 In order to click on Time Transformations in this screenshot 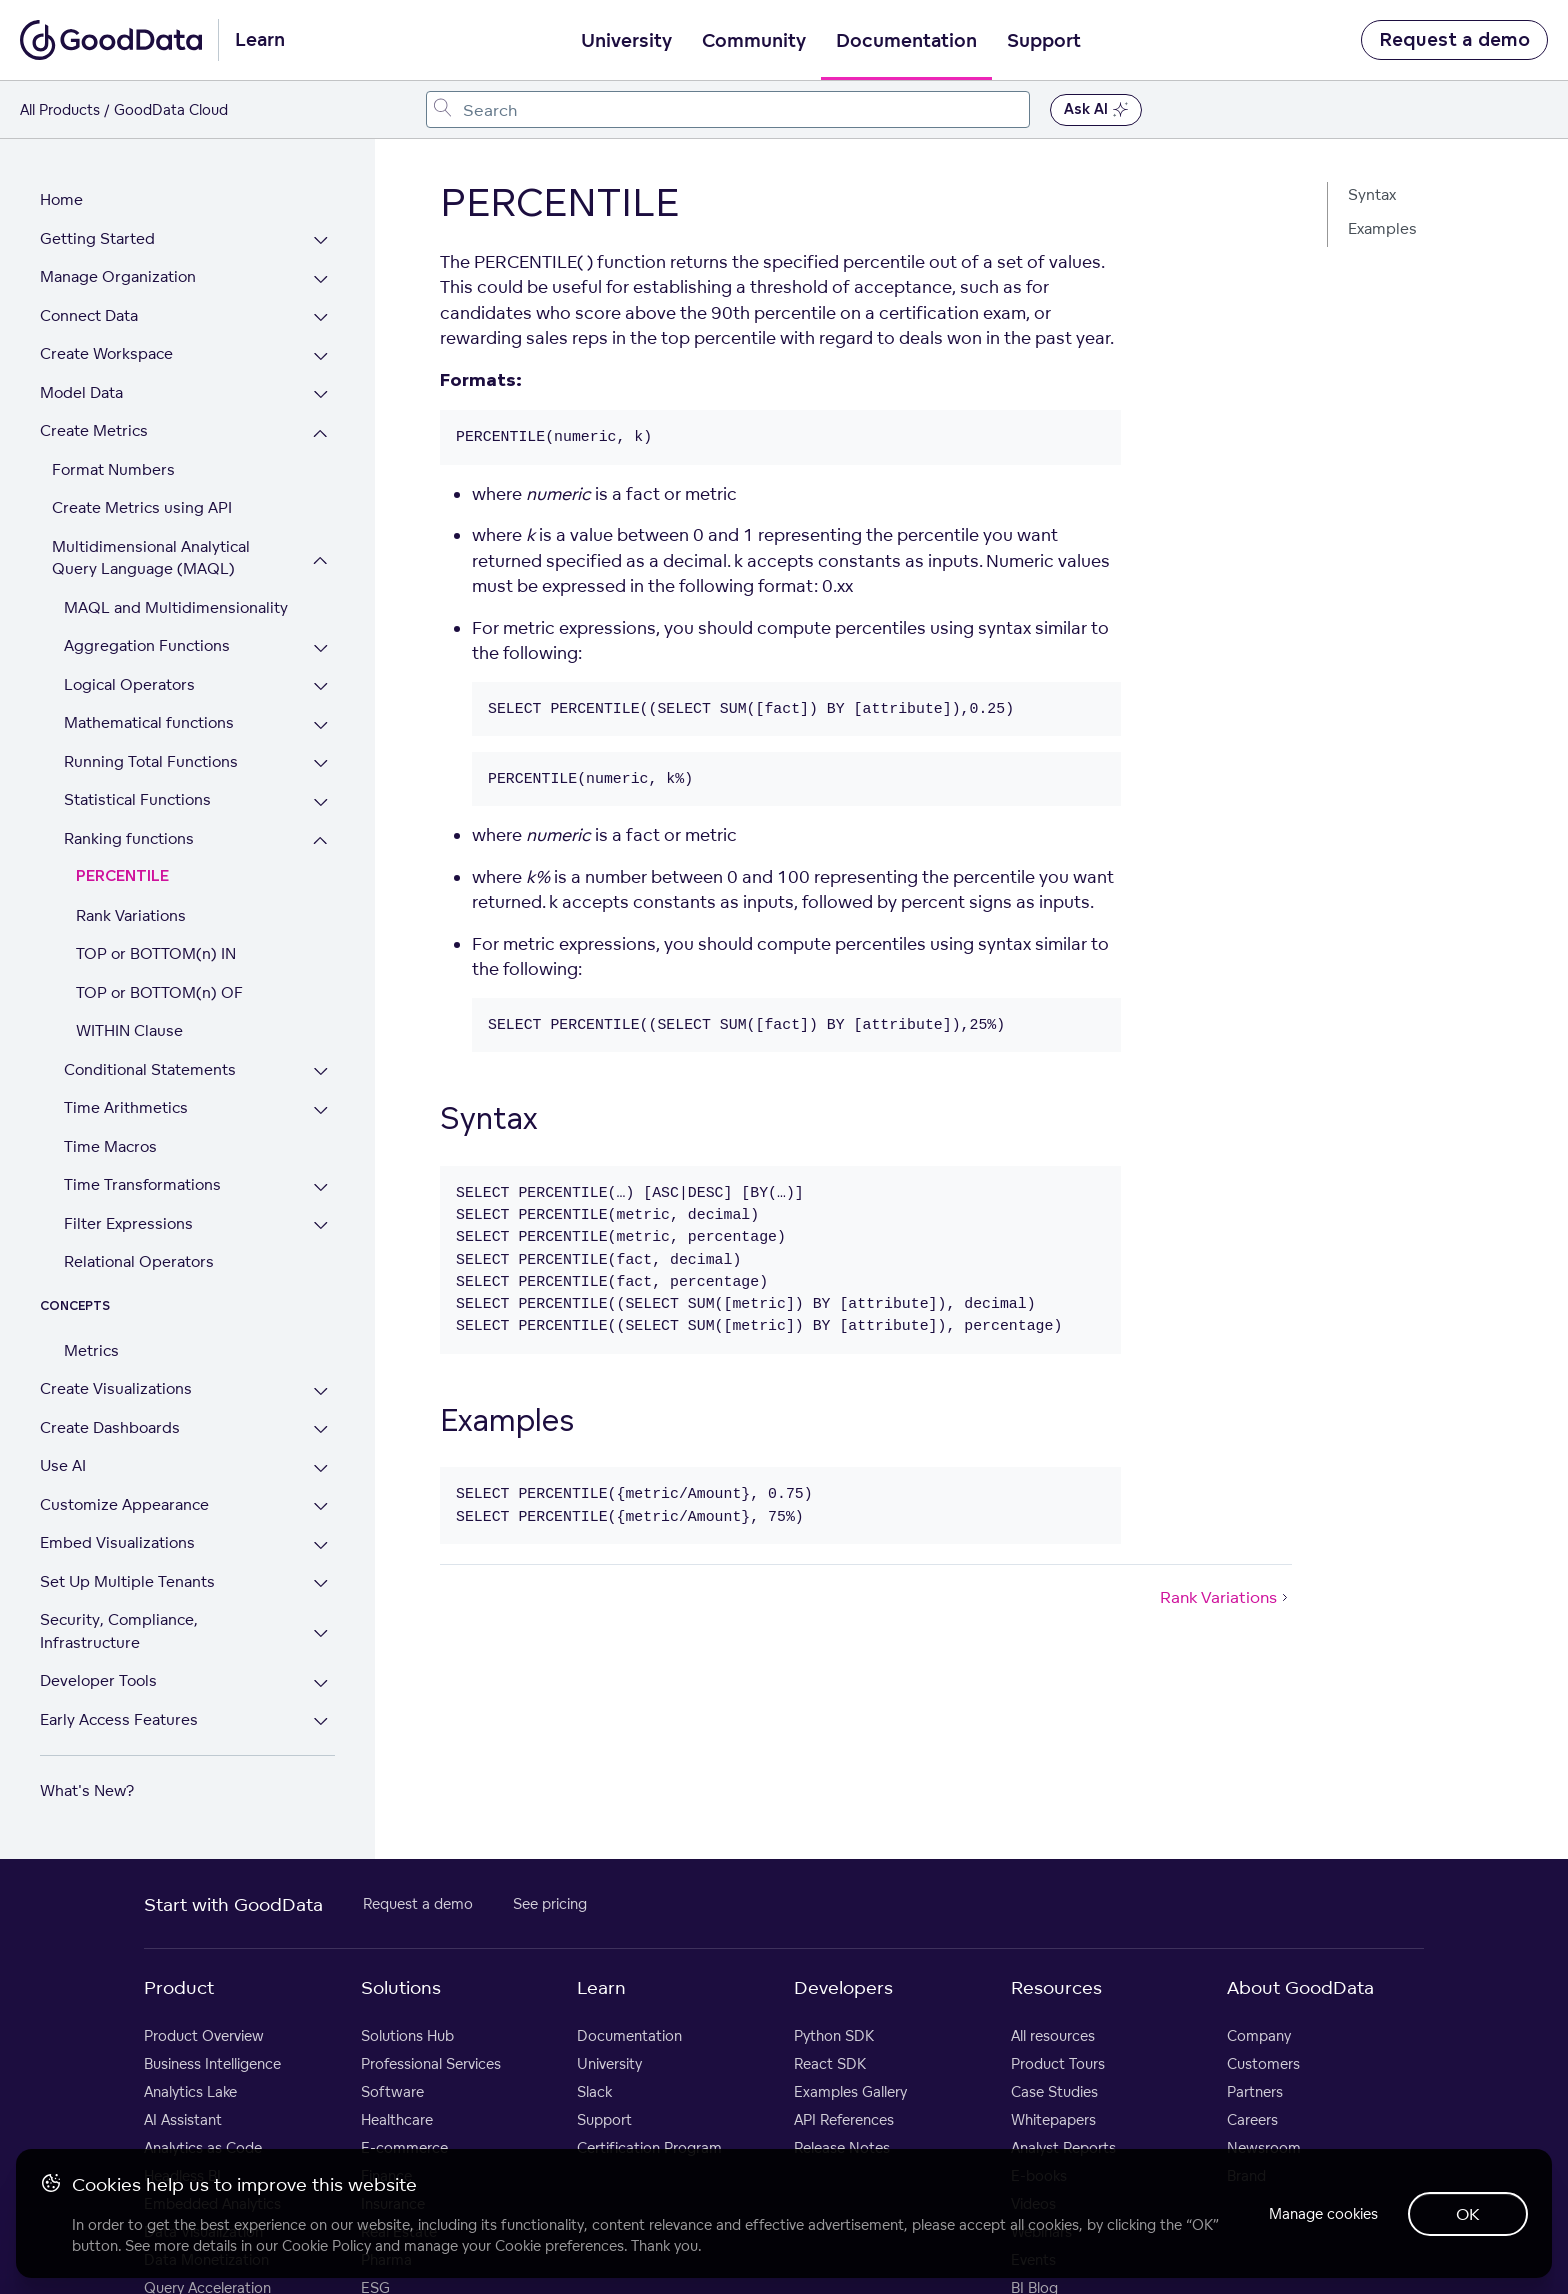, I will do `click(142, 1184)`.